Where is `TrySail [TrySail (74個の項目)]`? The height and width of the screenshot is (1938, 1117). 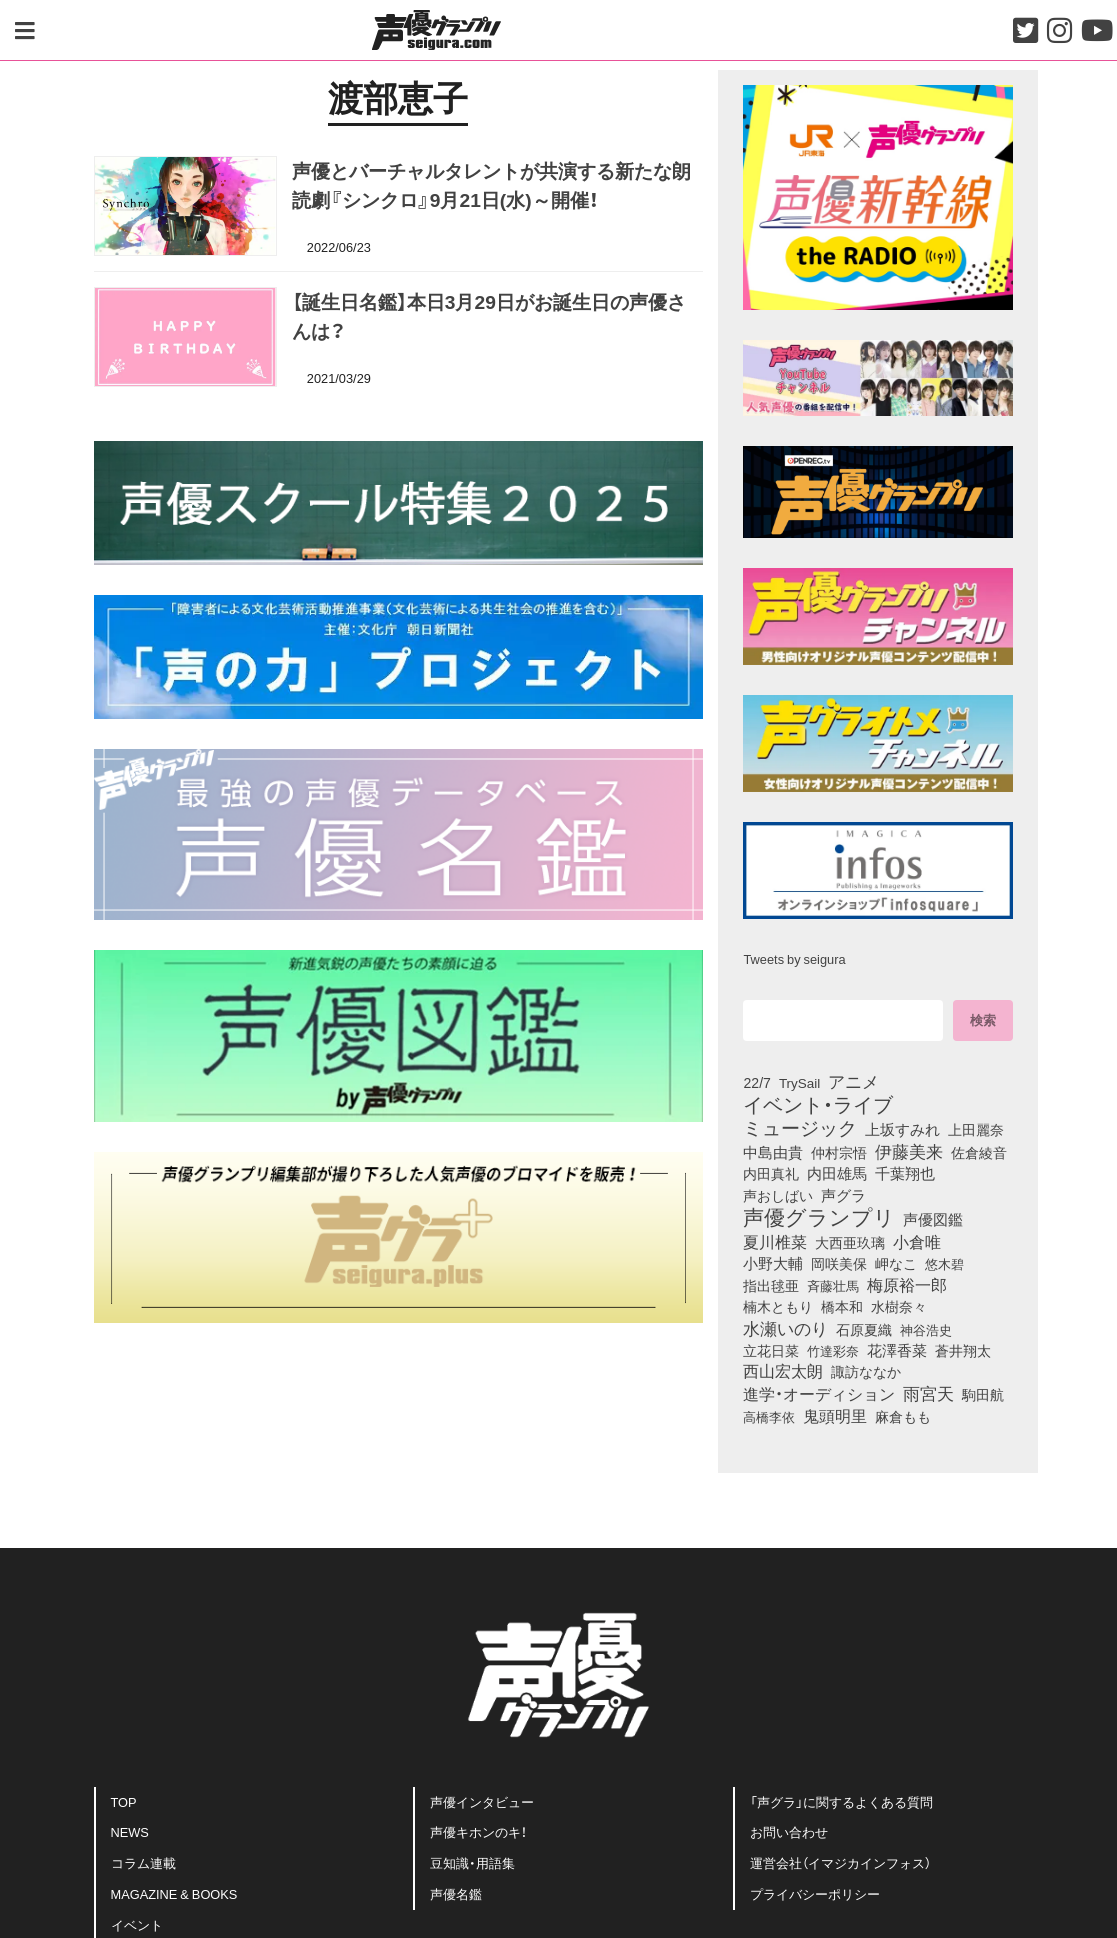 TrySail [TrySail (74個の項目)] is located at coordinates (799, 1082).